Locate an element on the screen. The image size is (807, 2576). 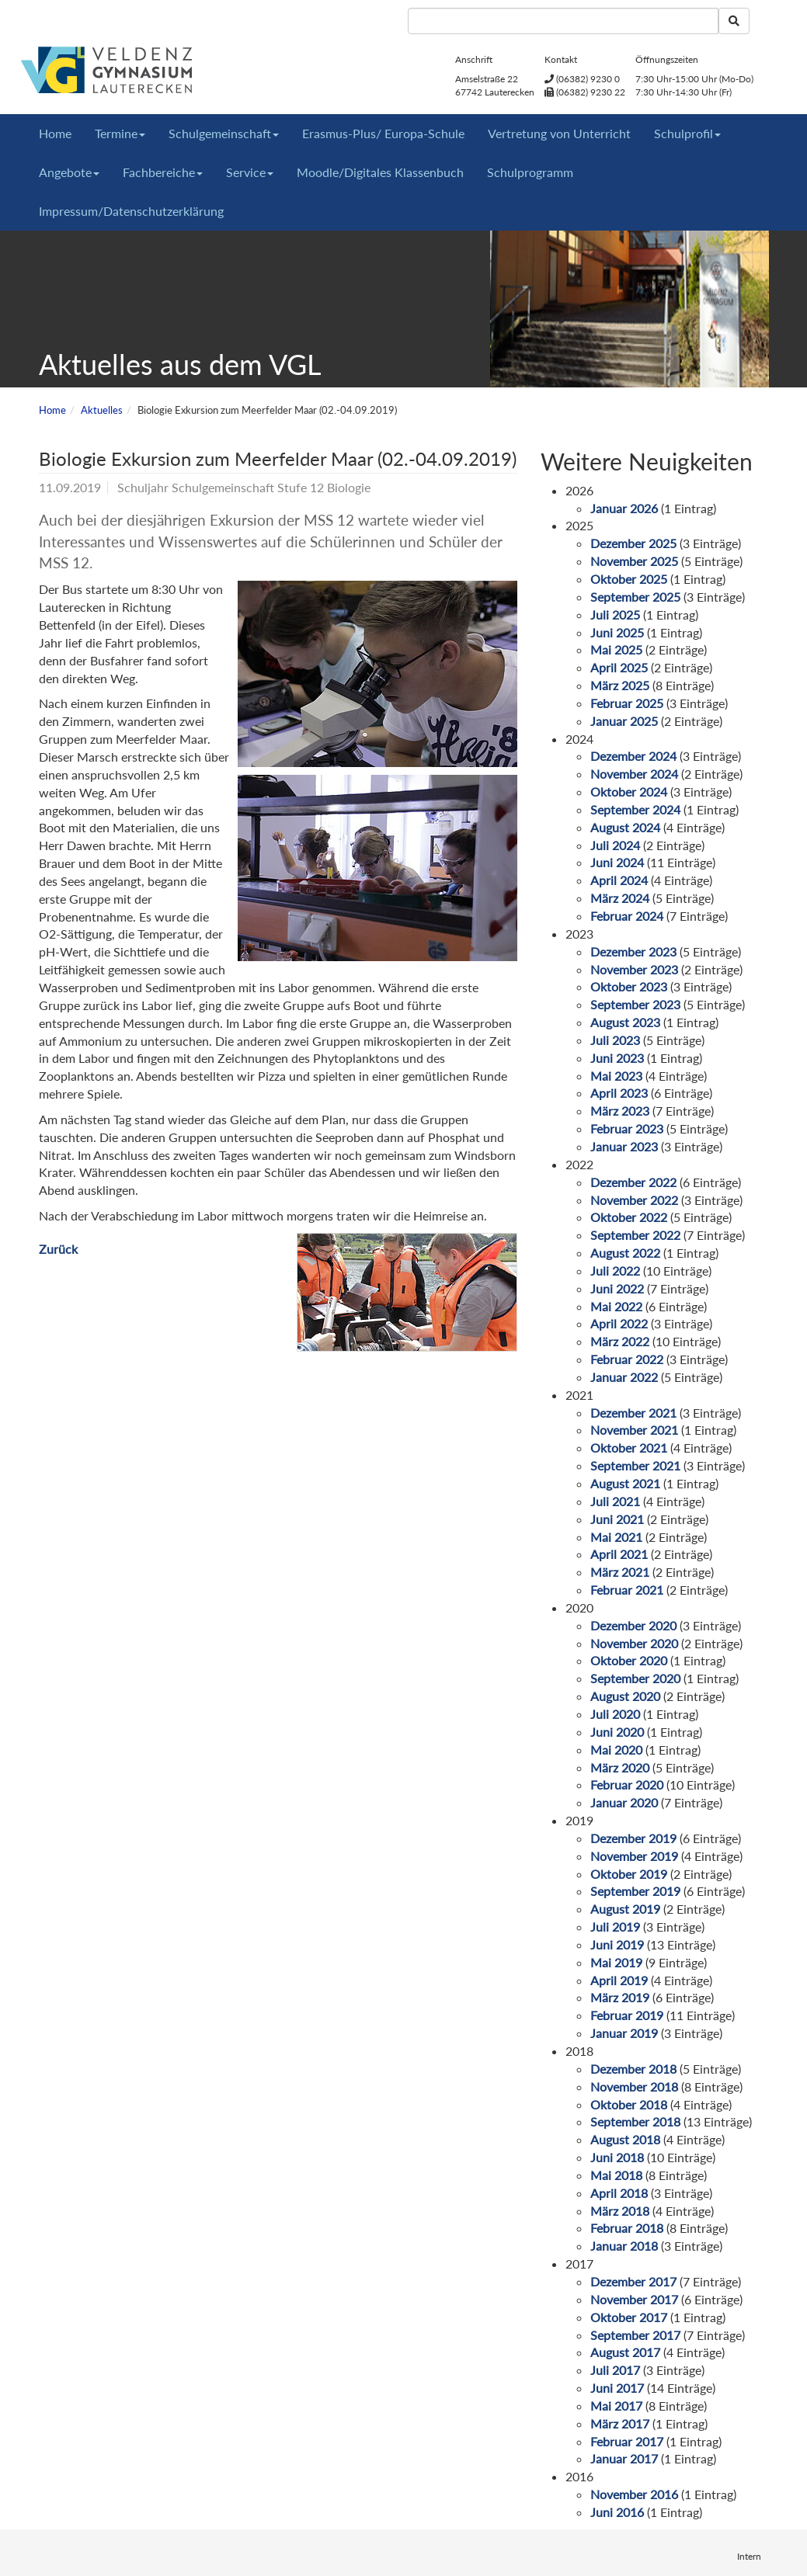
Mai 2022 is located at coordinates (616, 1306).